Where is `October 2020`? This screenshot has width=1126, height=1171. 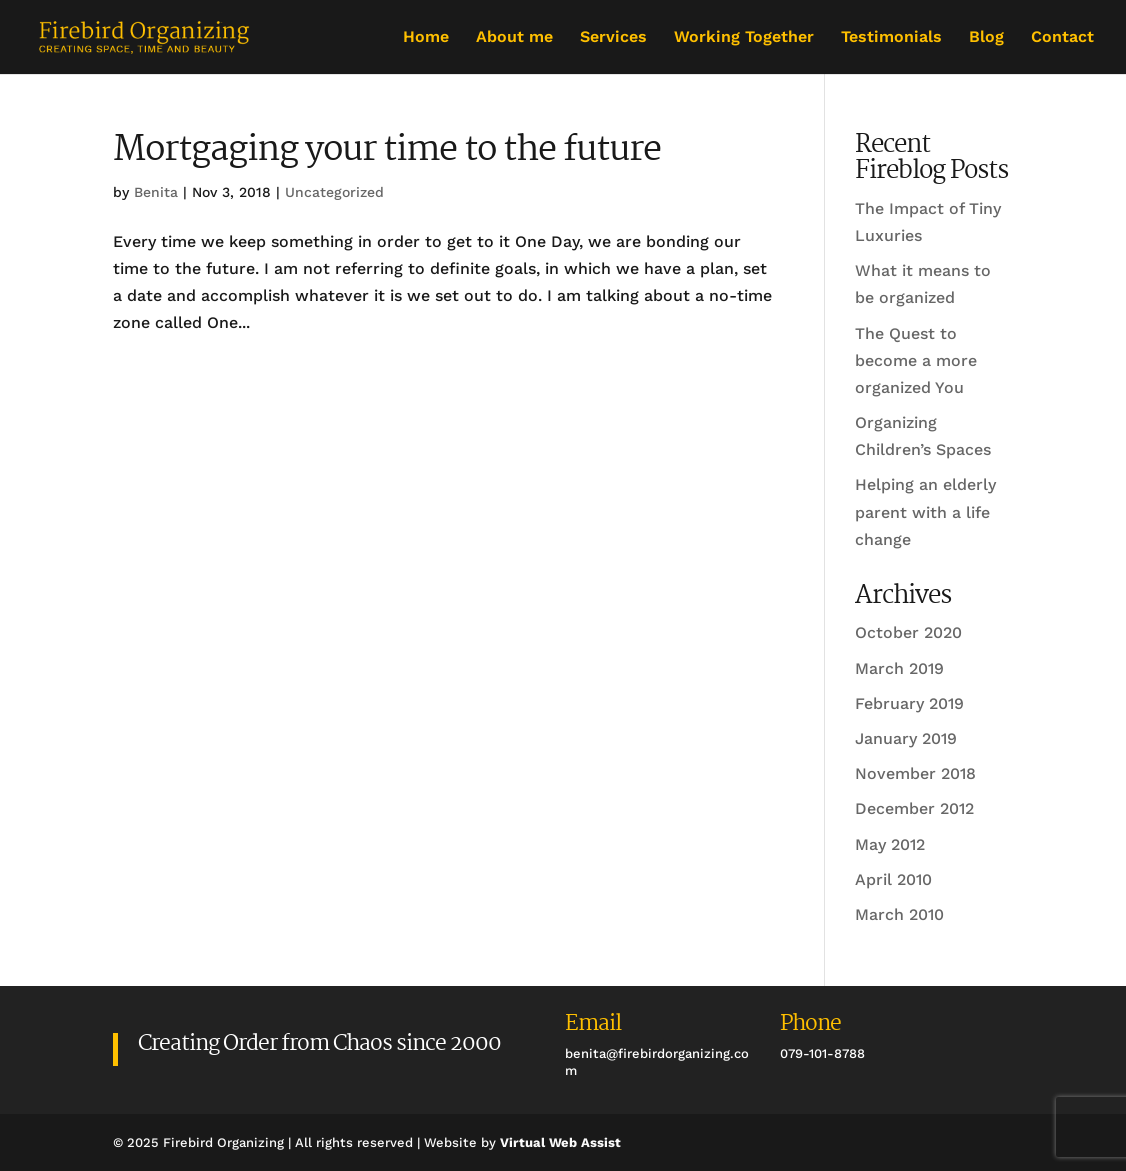 October 2020 is located at coordinates (908, 632).